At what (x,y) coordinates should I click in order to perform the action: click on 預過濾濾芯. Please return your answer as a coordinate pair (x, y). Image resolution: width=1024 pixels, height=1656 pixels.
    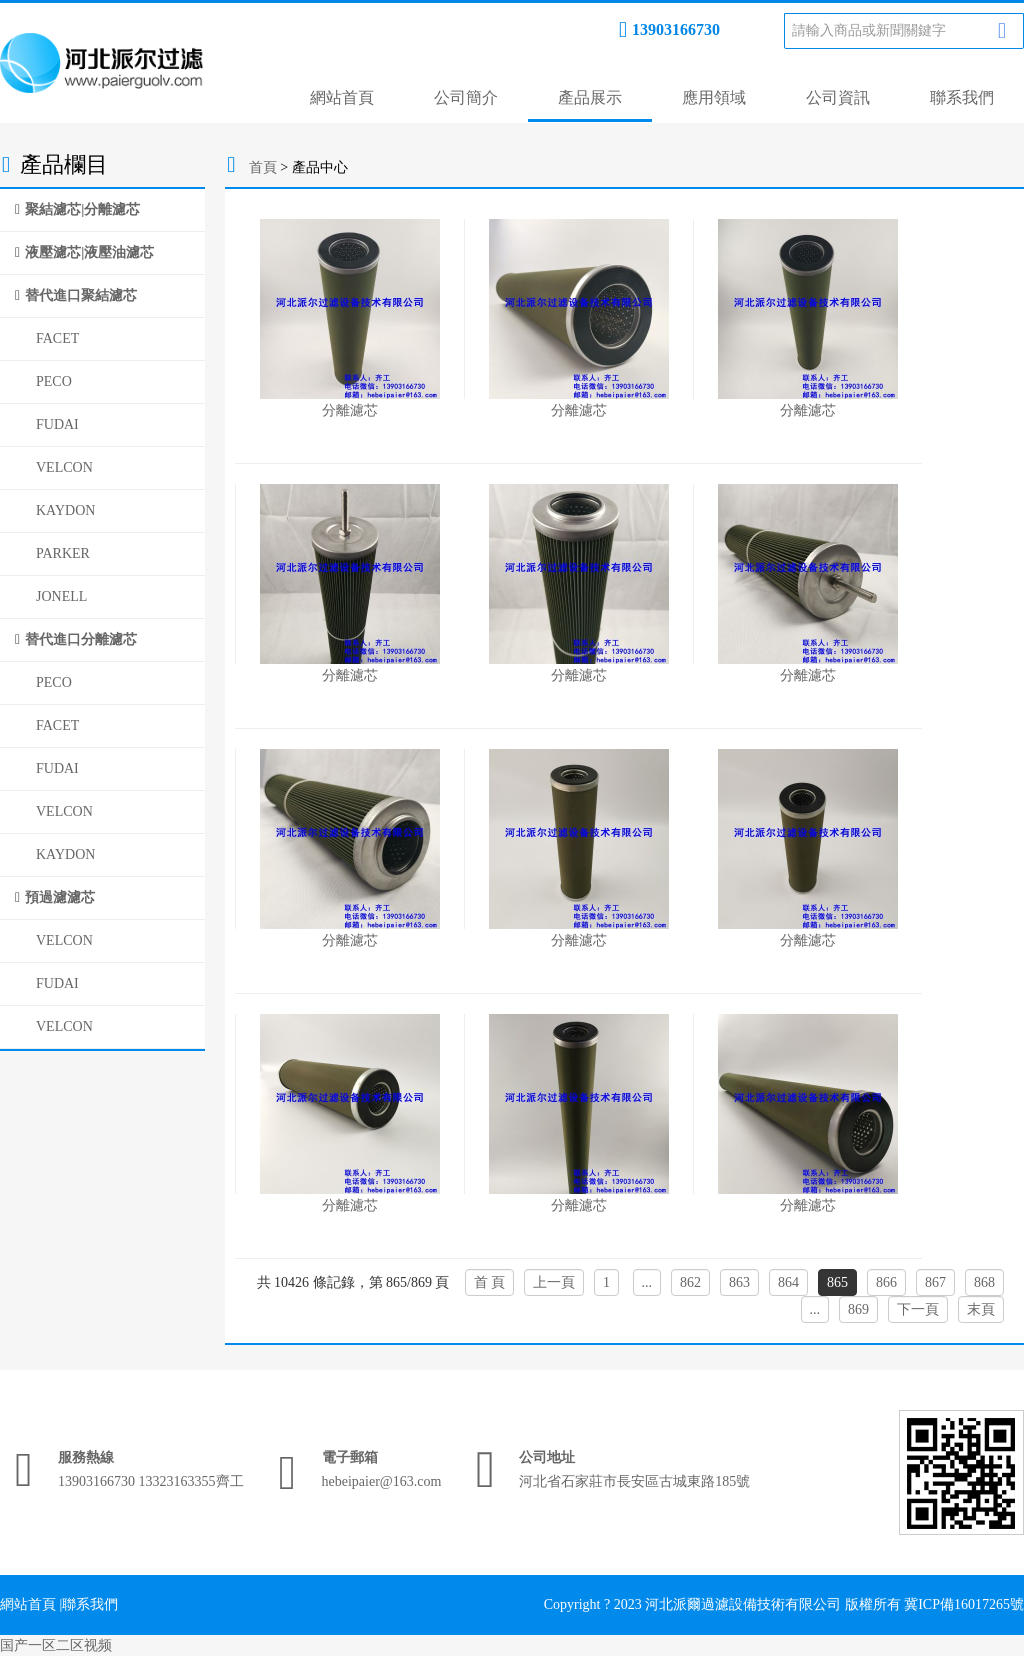
    Looking at the image, I should click on (60, 897).